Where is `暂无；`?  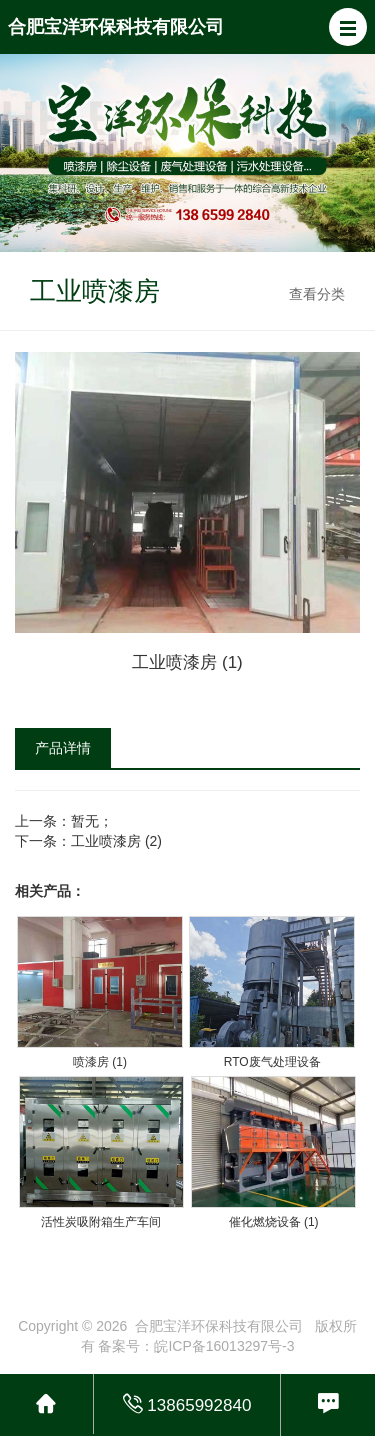
暂无； is located at coordinates (92, 821).